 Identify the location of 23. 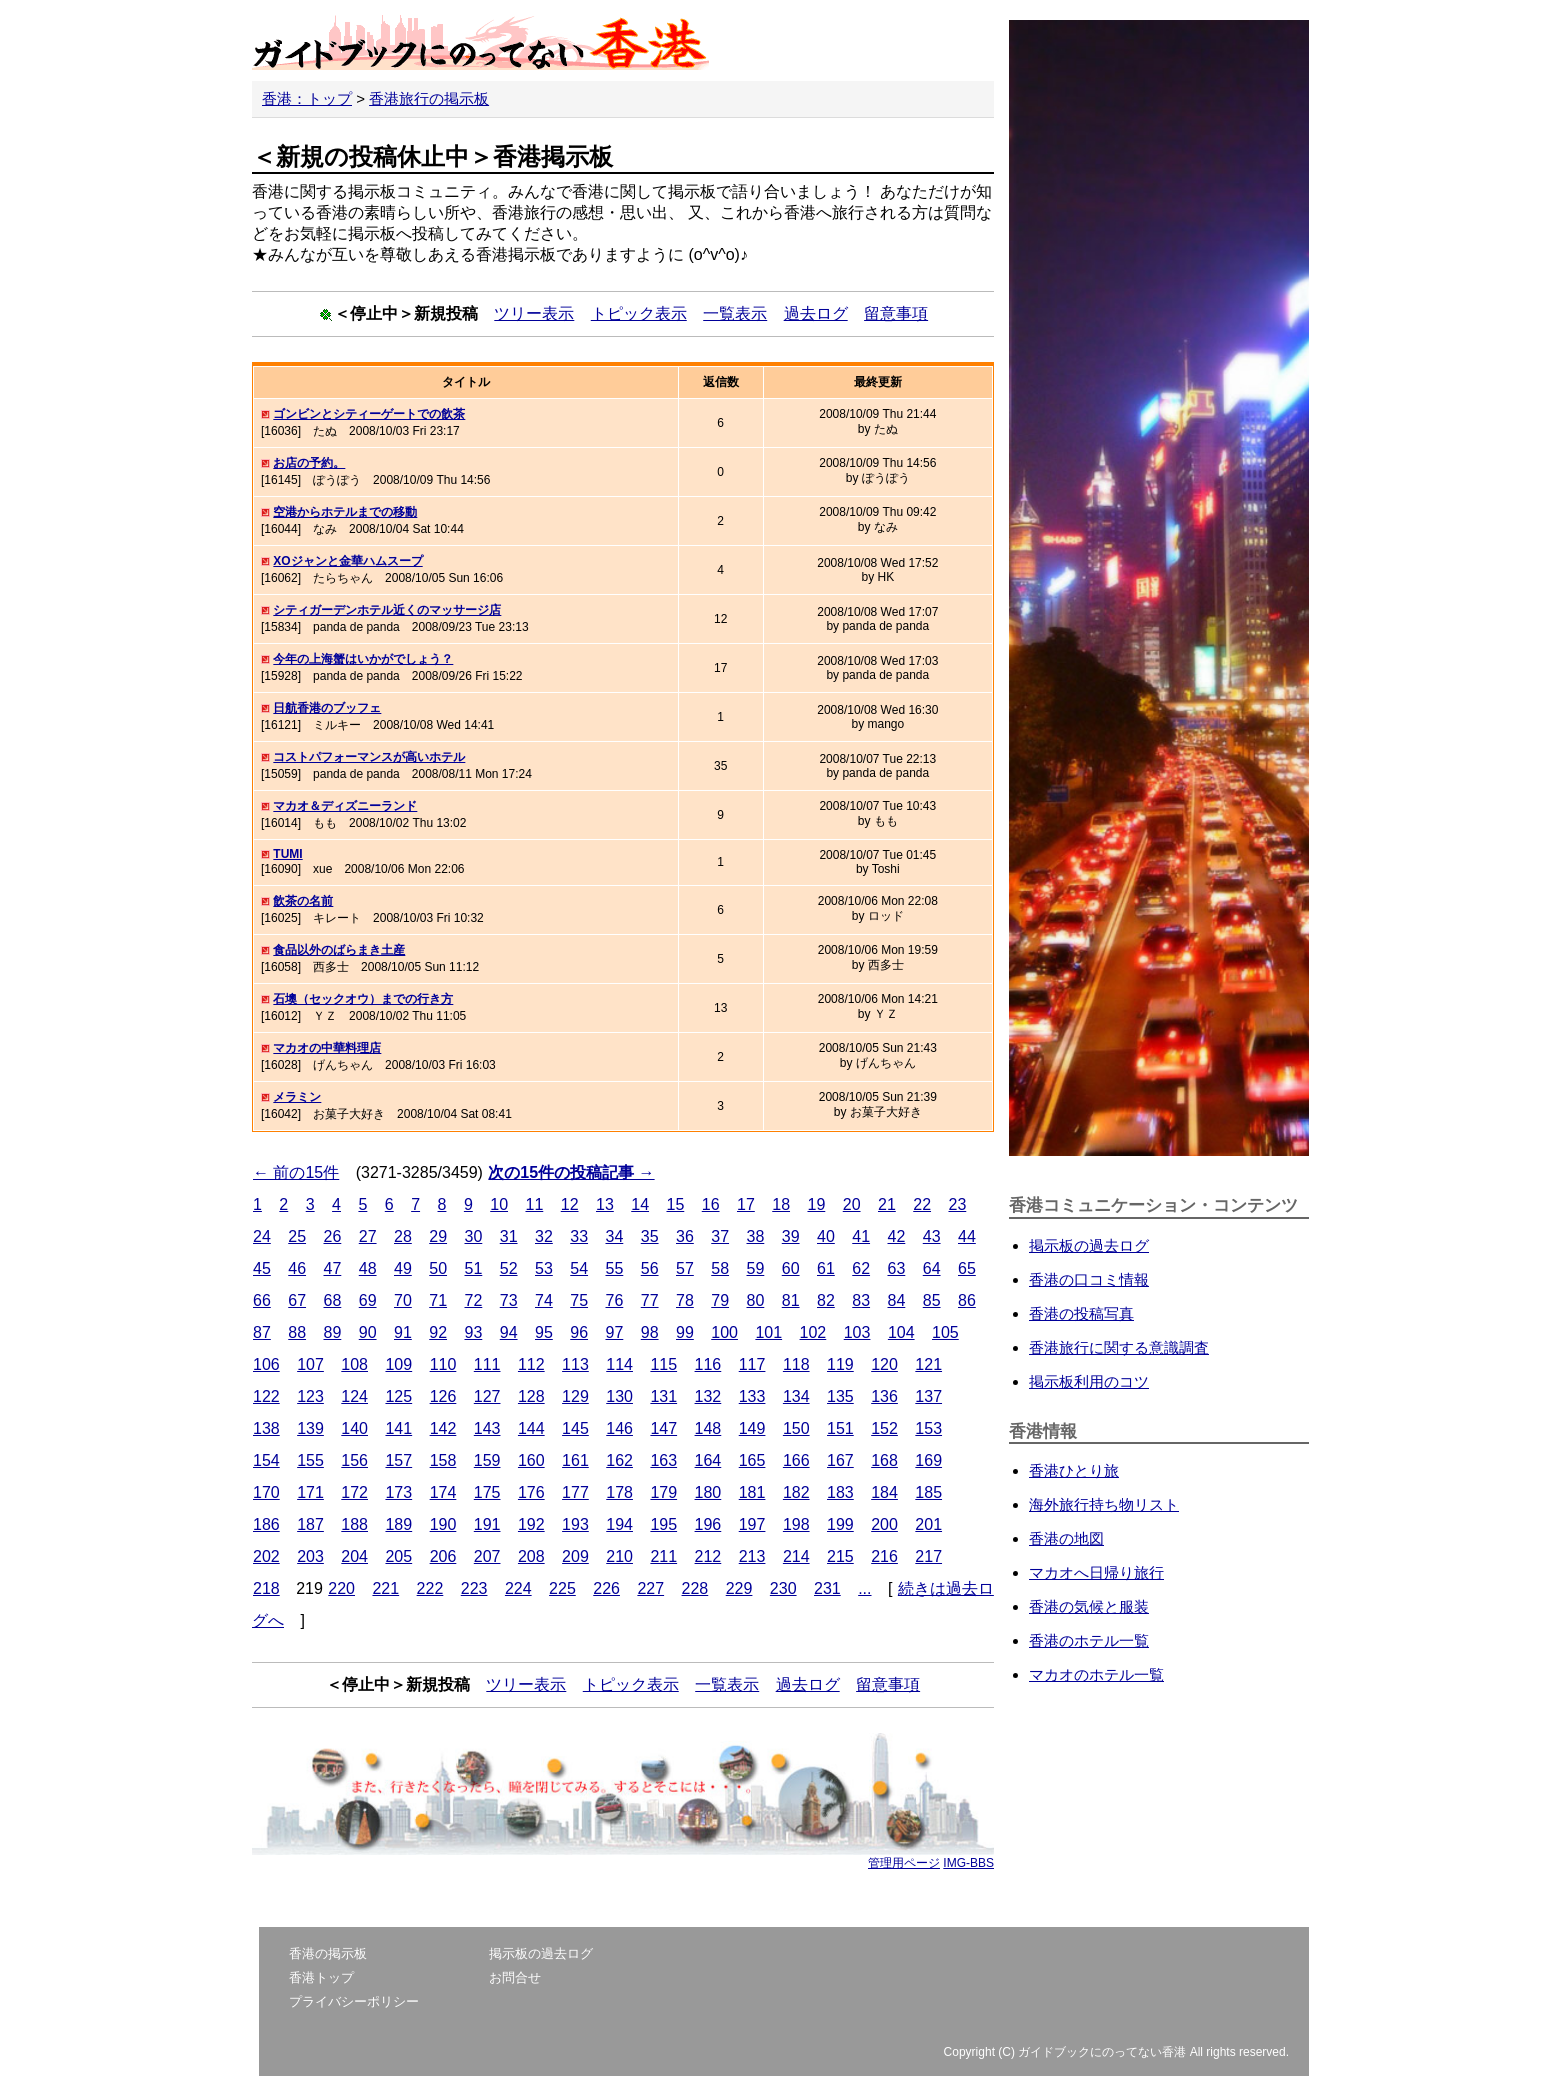
(957, 1204).